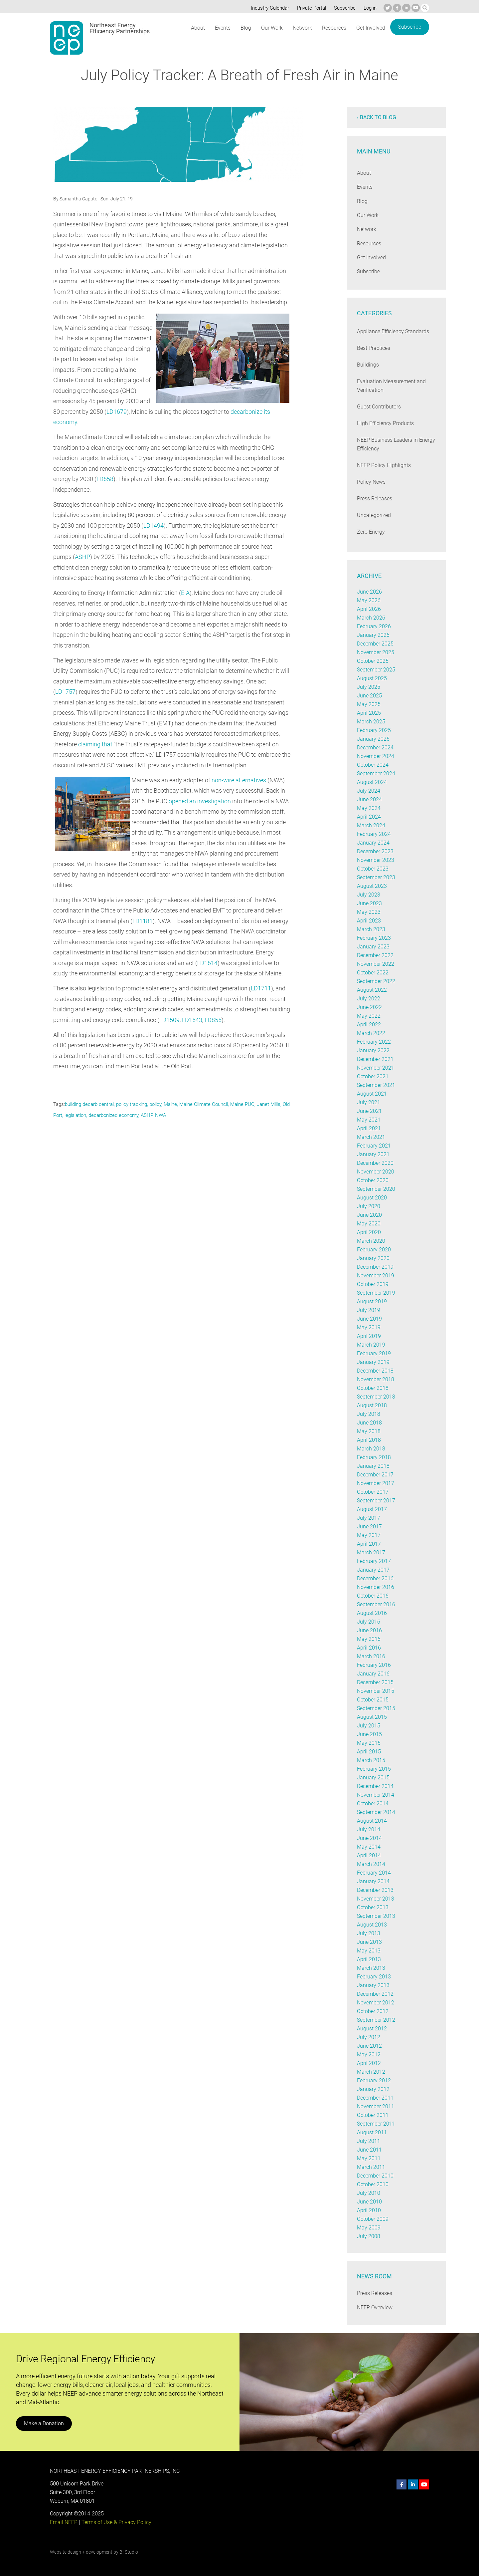 The height and width of the screenshot is (2576, 479). What do you see at coordinates (374, 1146) in the screenshot?
I see `February 2021` at bounding box center [374, 1146].